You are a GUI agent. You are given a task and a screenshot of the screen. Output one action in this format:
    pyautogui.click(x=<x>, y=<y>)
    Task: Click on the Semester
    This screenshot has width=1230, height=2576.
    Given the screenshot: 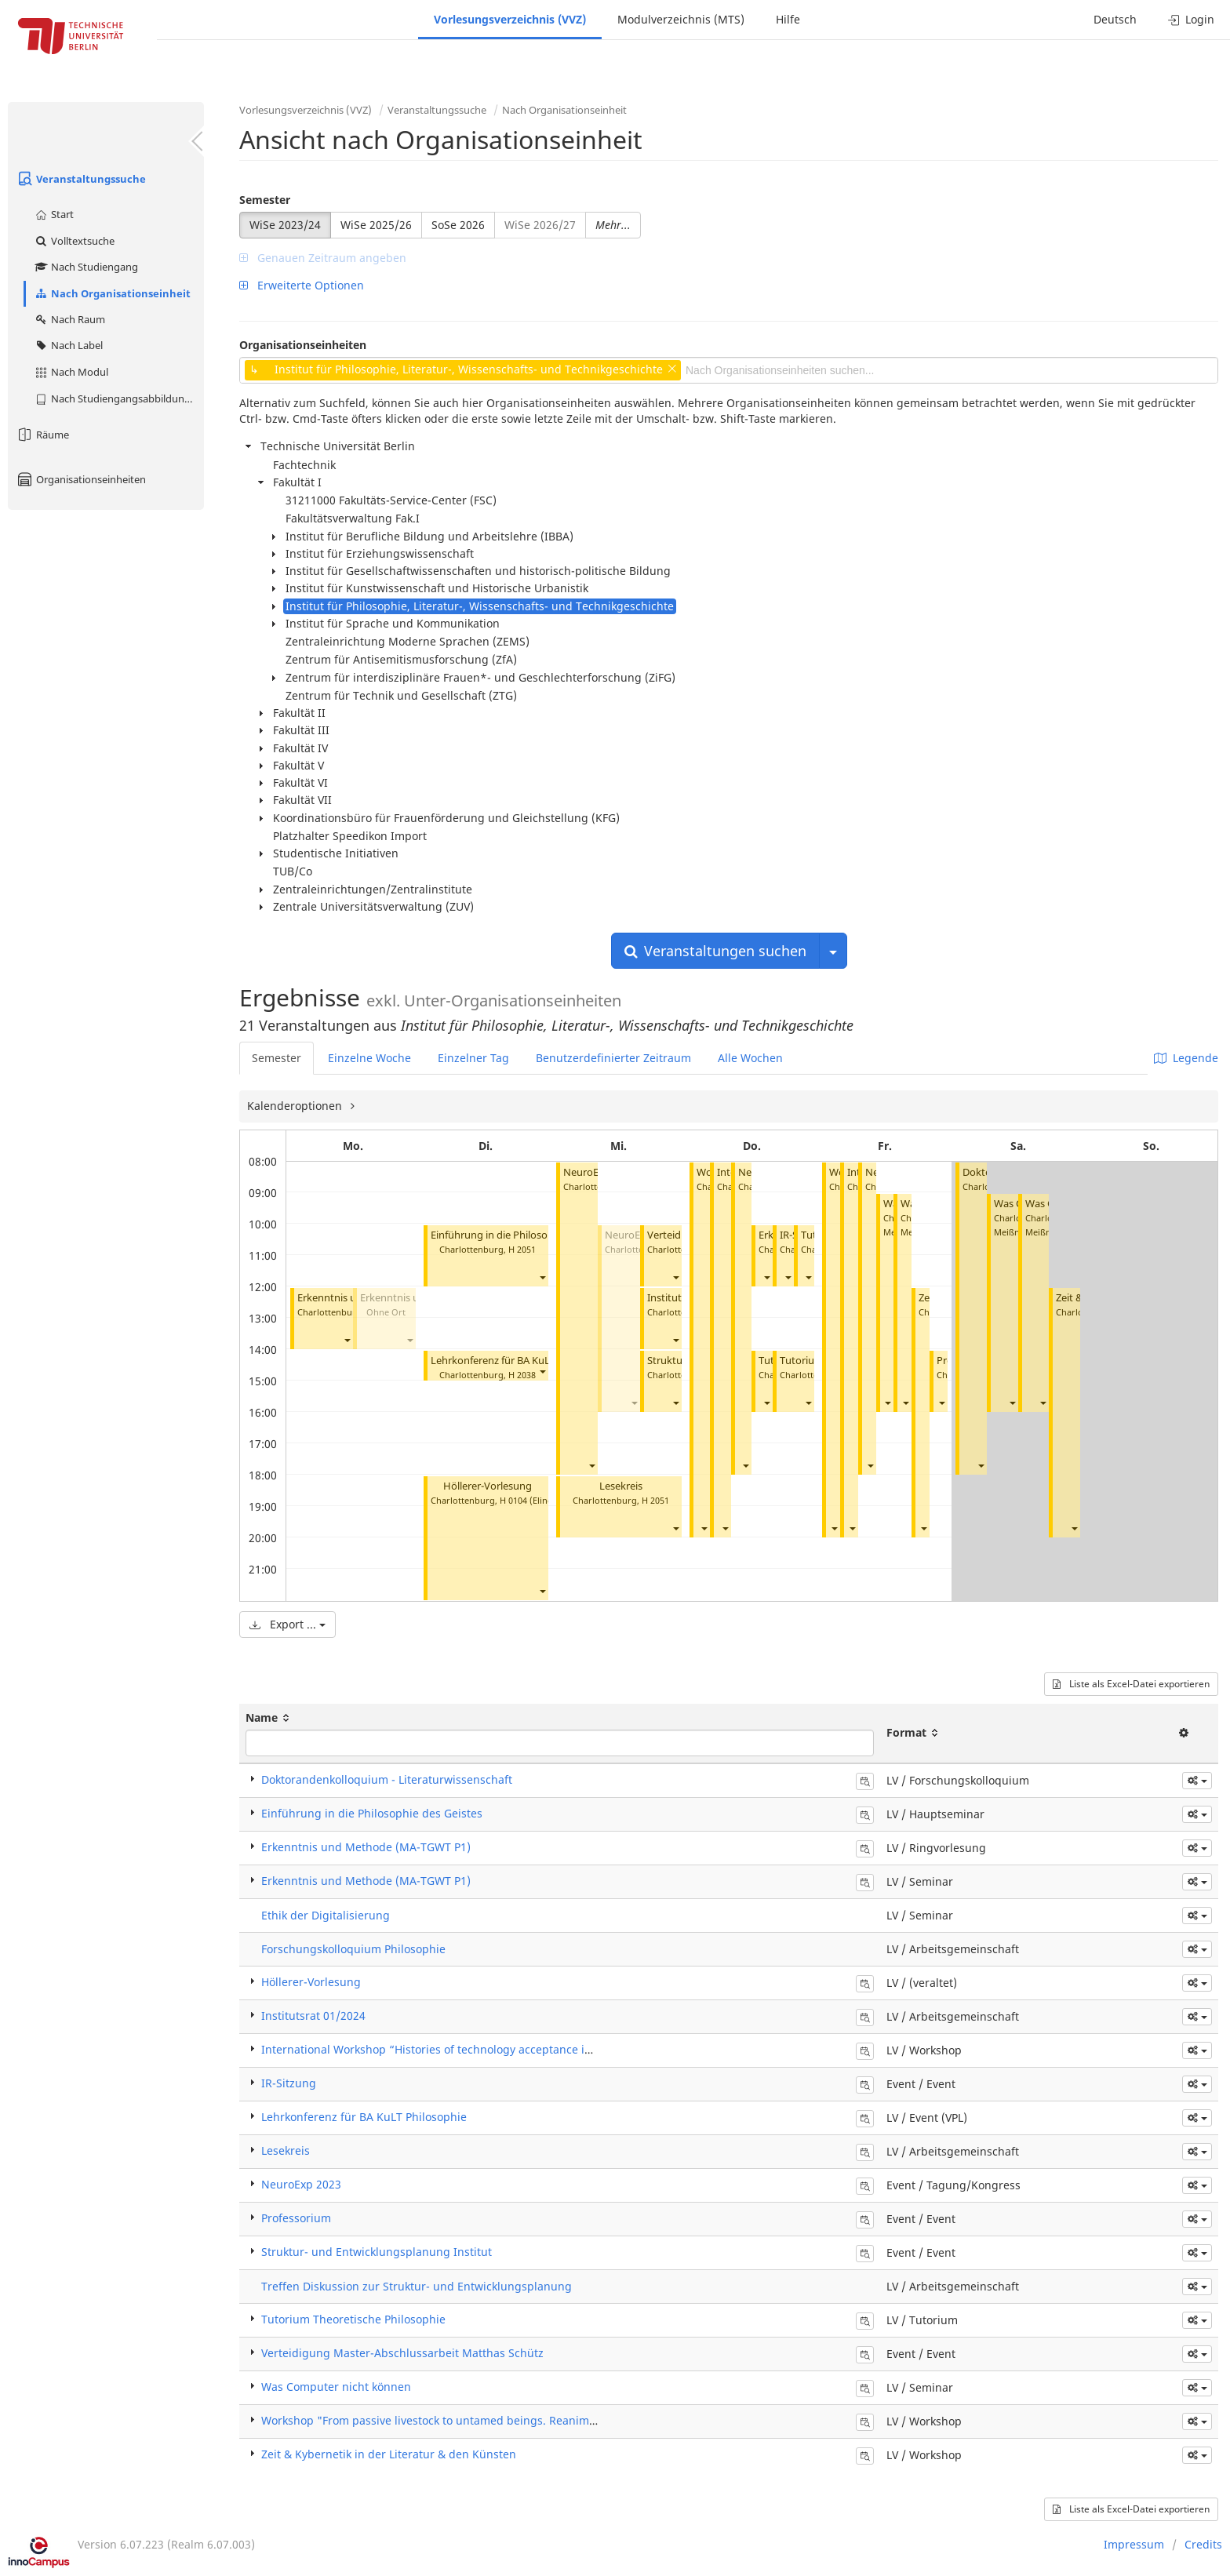 What is the action you would take?
    pyautogui.click(x=264, y=199)
    